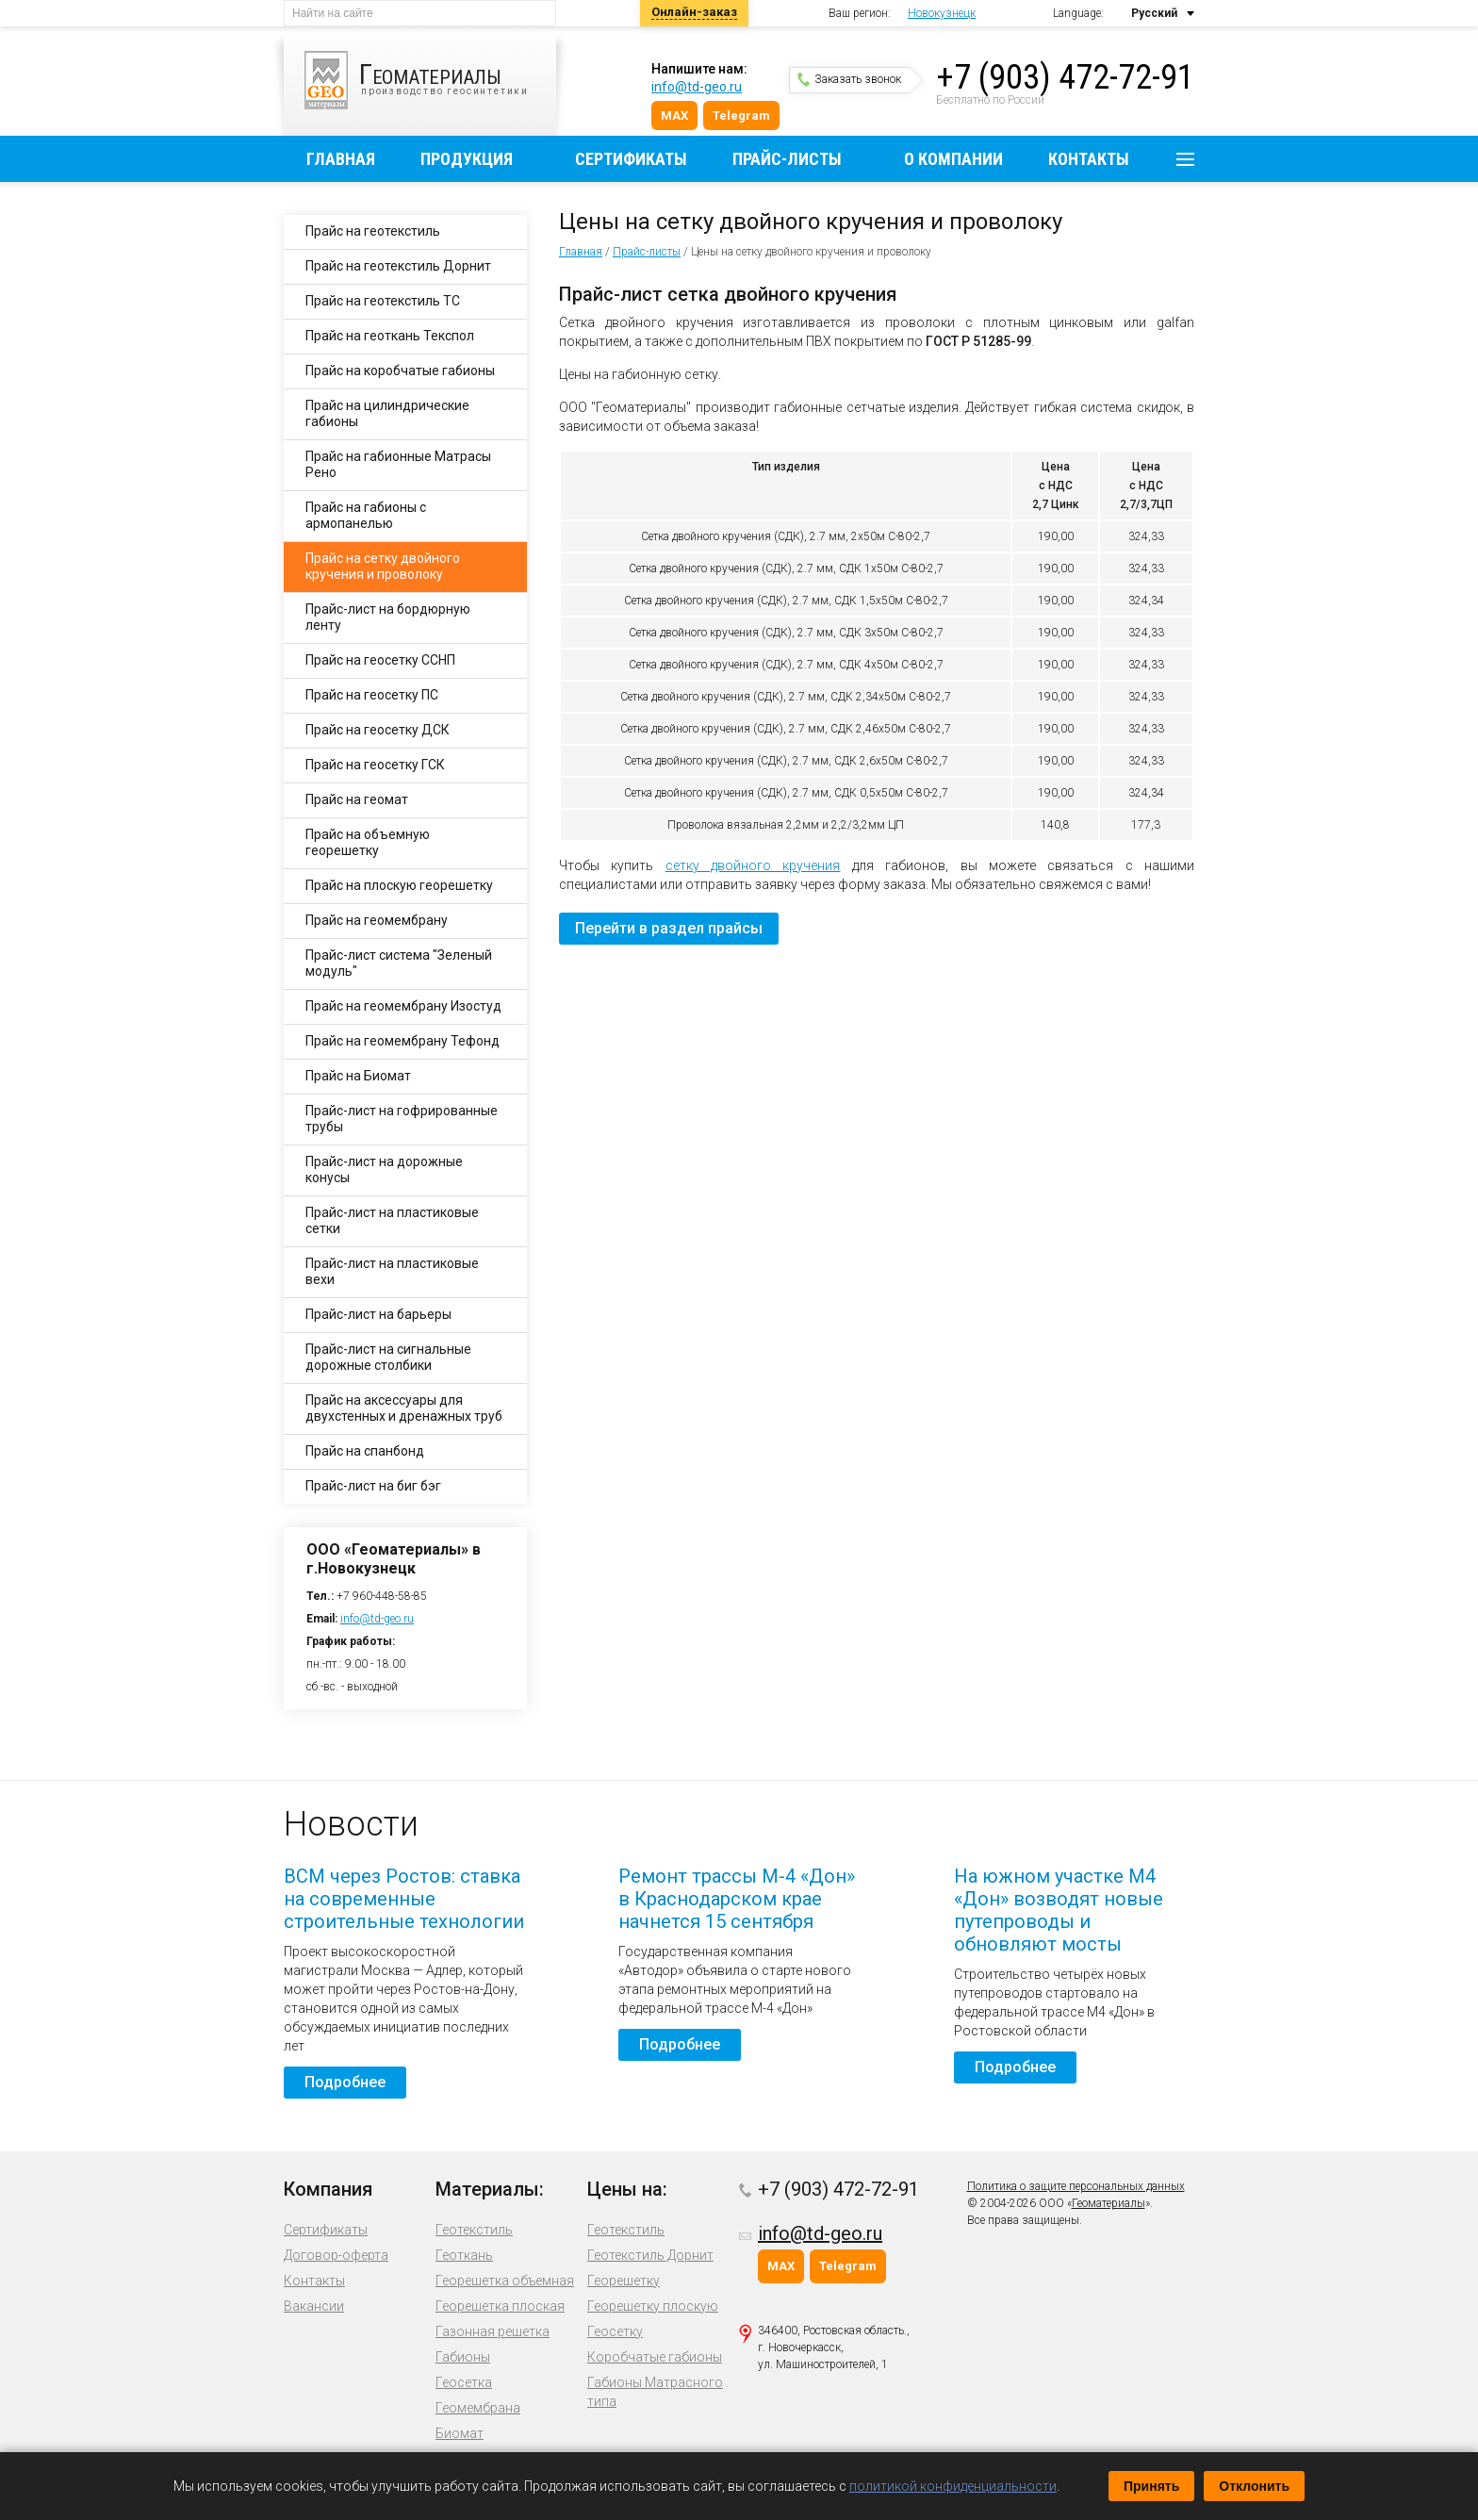 The image size is (1478, 2520). What do you see at coordinates (345, 2082) in the screenshot?
I see `Подробнее` at bounding box center [345, 2082].